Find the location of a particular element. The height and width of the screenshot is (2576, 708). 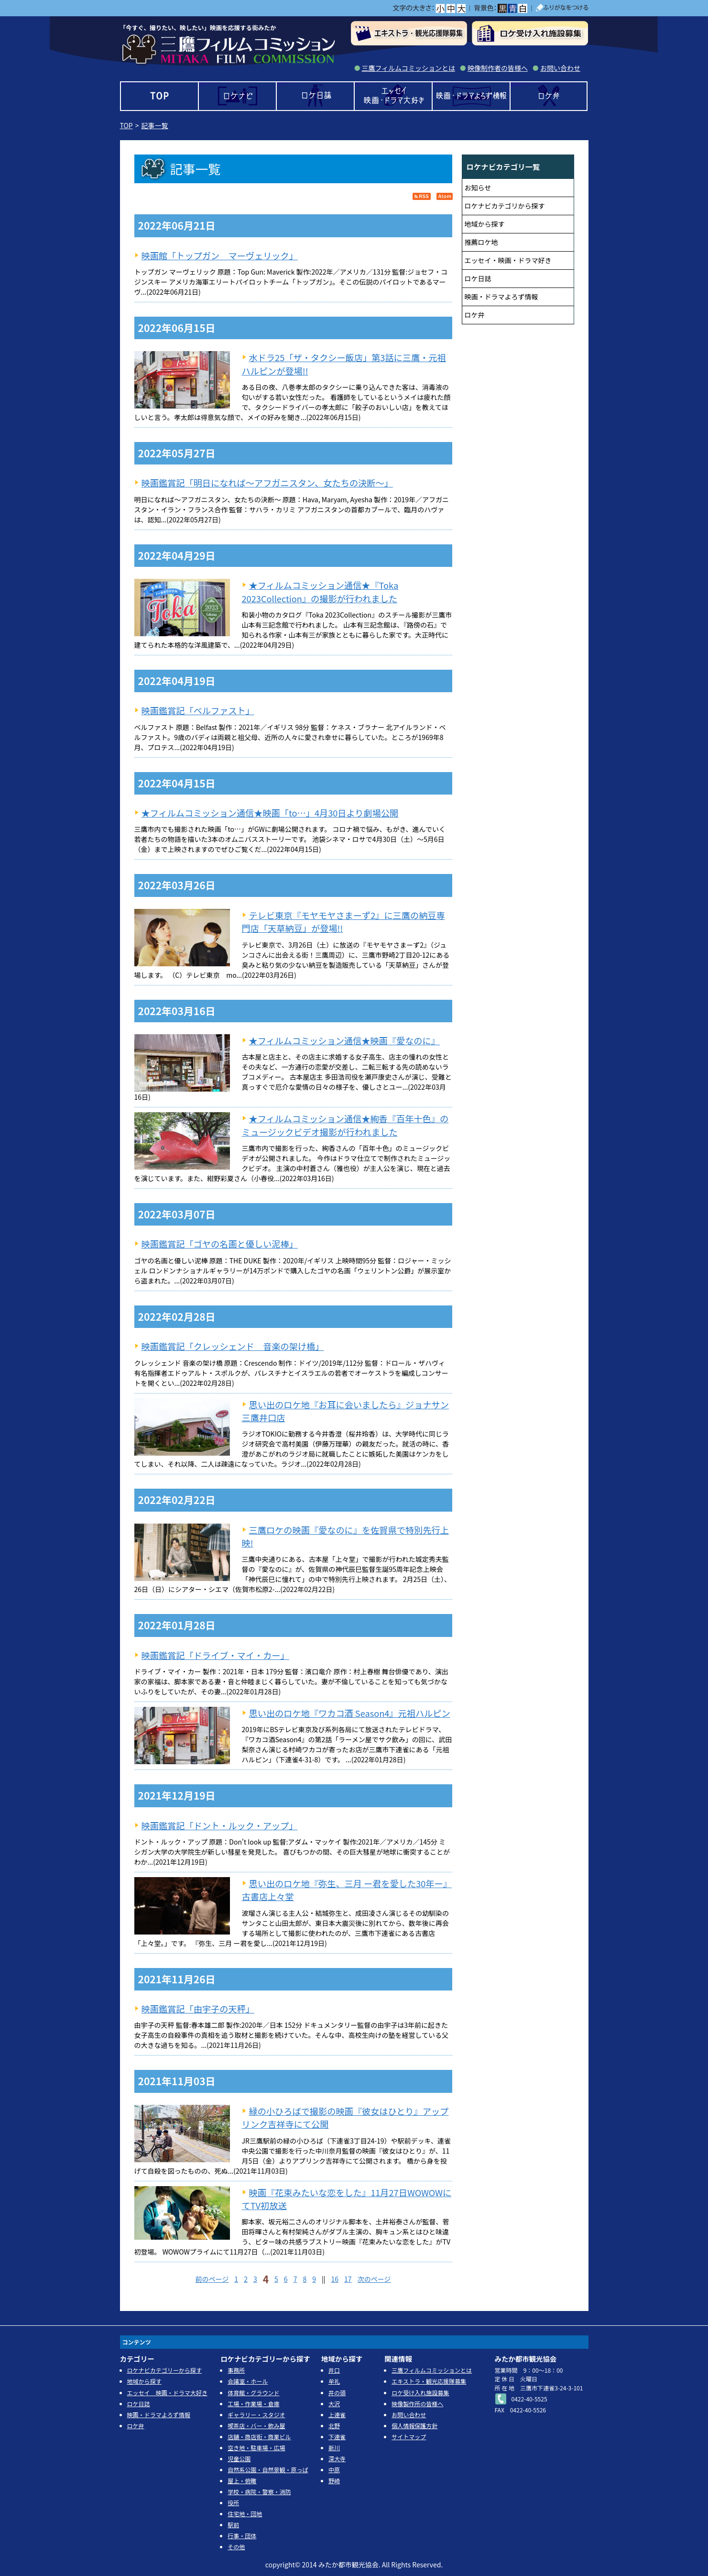

学校・病院・警察・消防 is located at coordinates (259, 2492).